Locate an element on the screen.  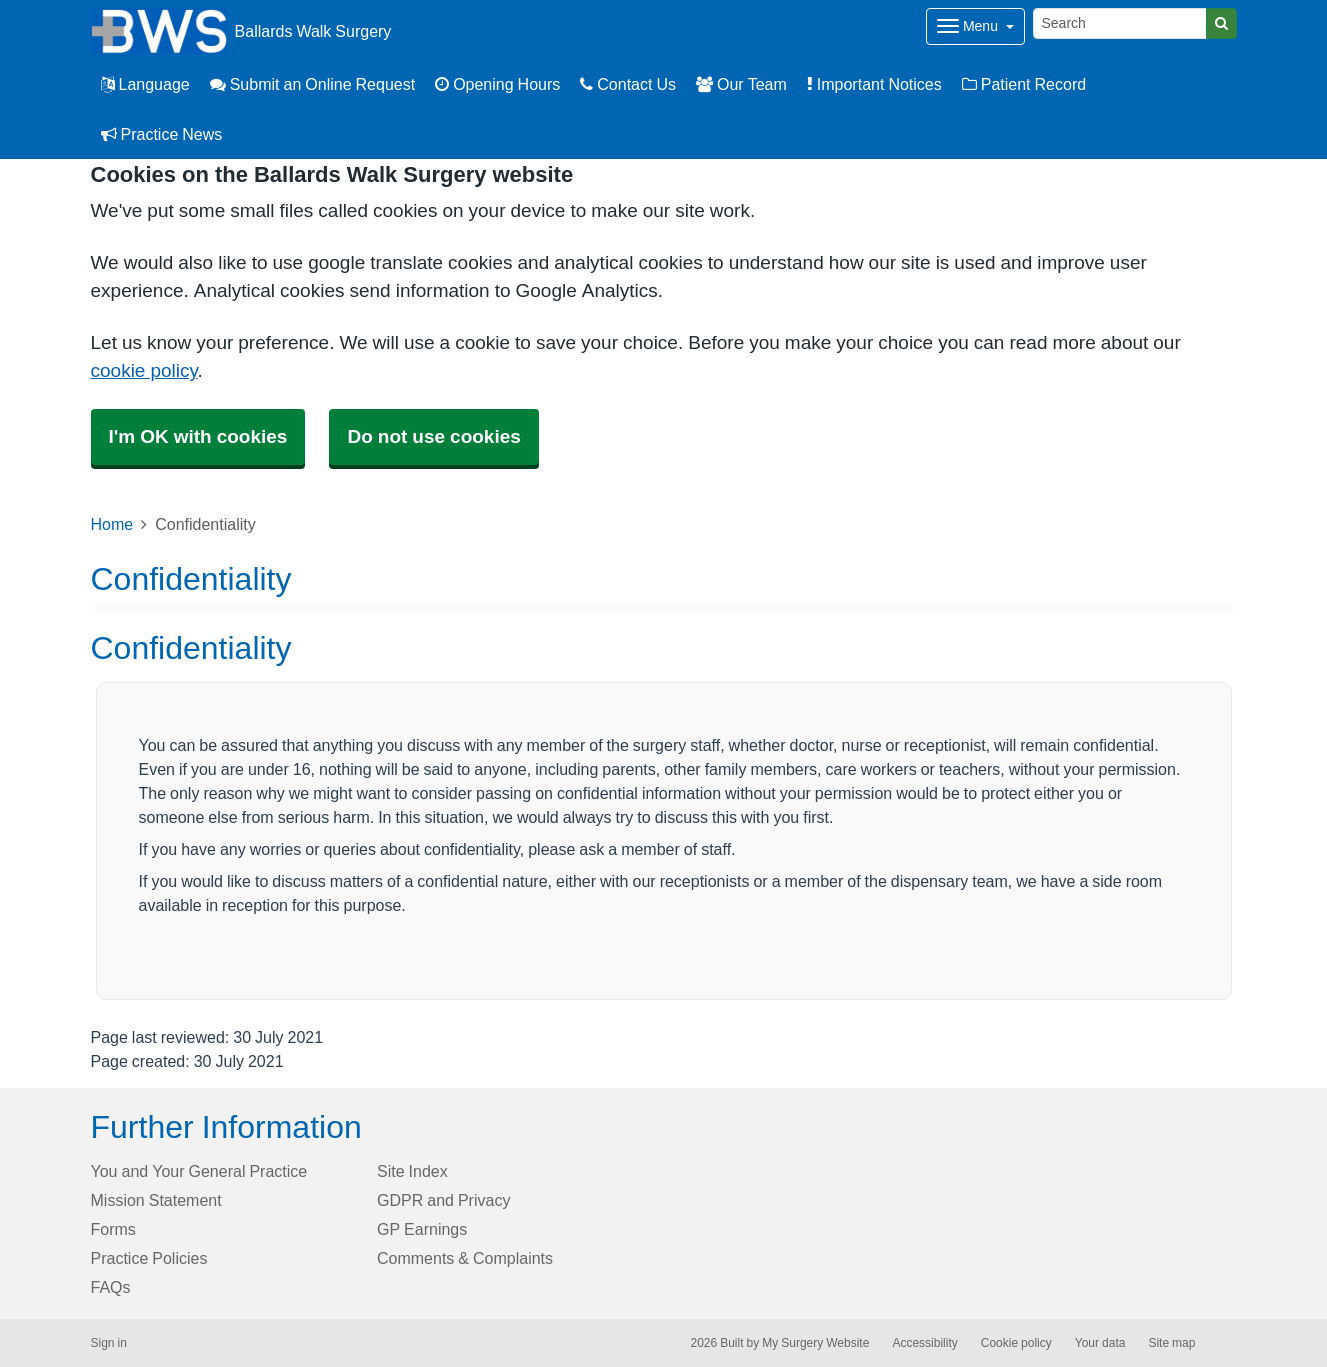
Mission Statement is located at coordinates (156, 1200).